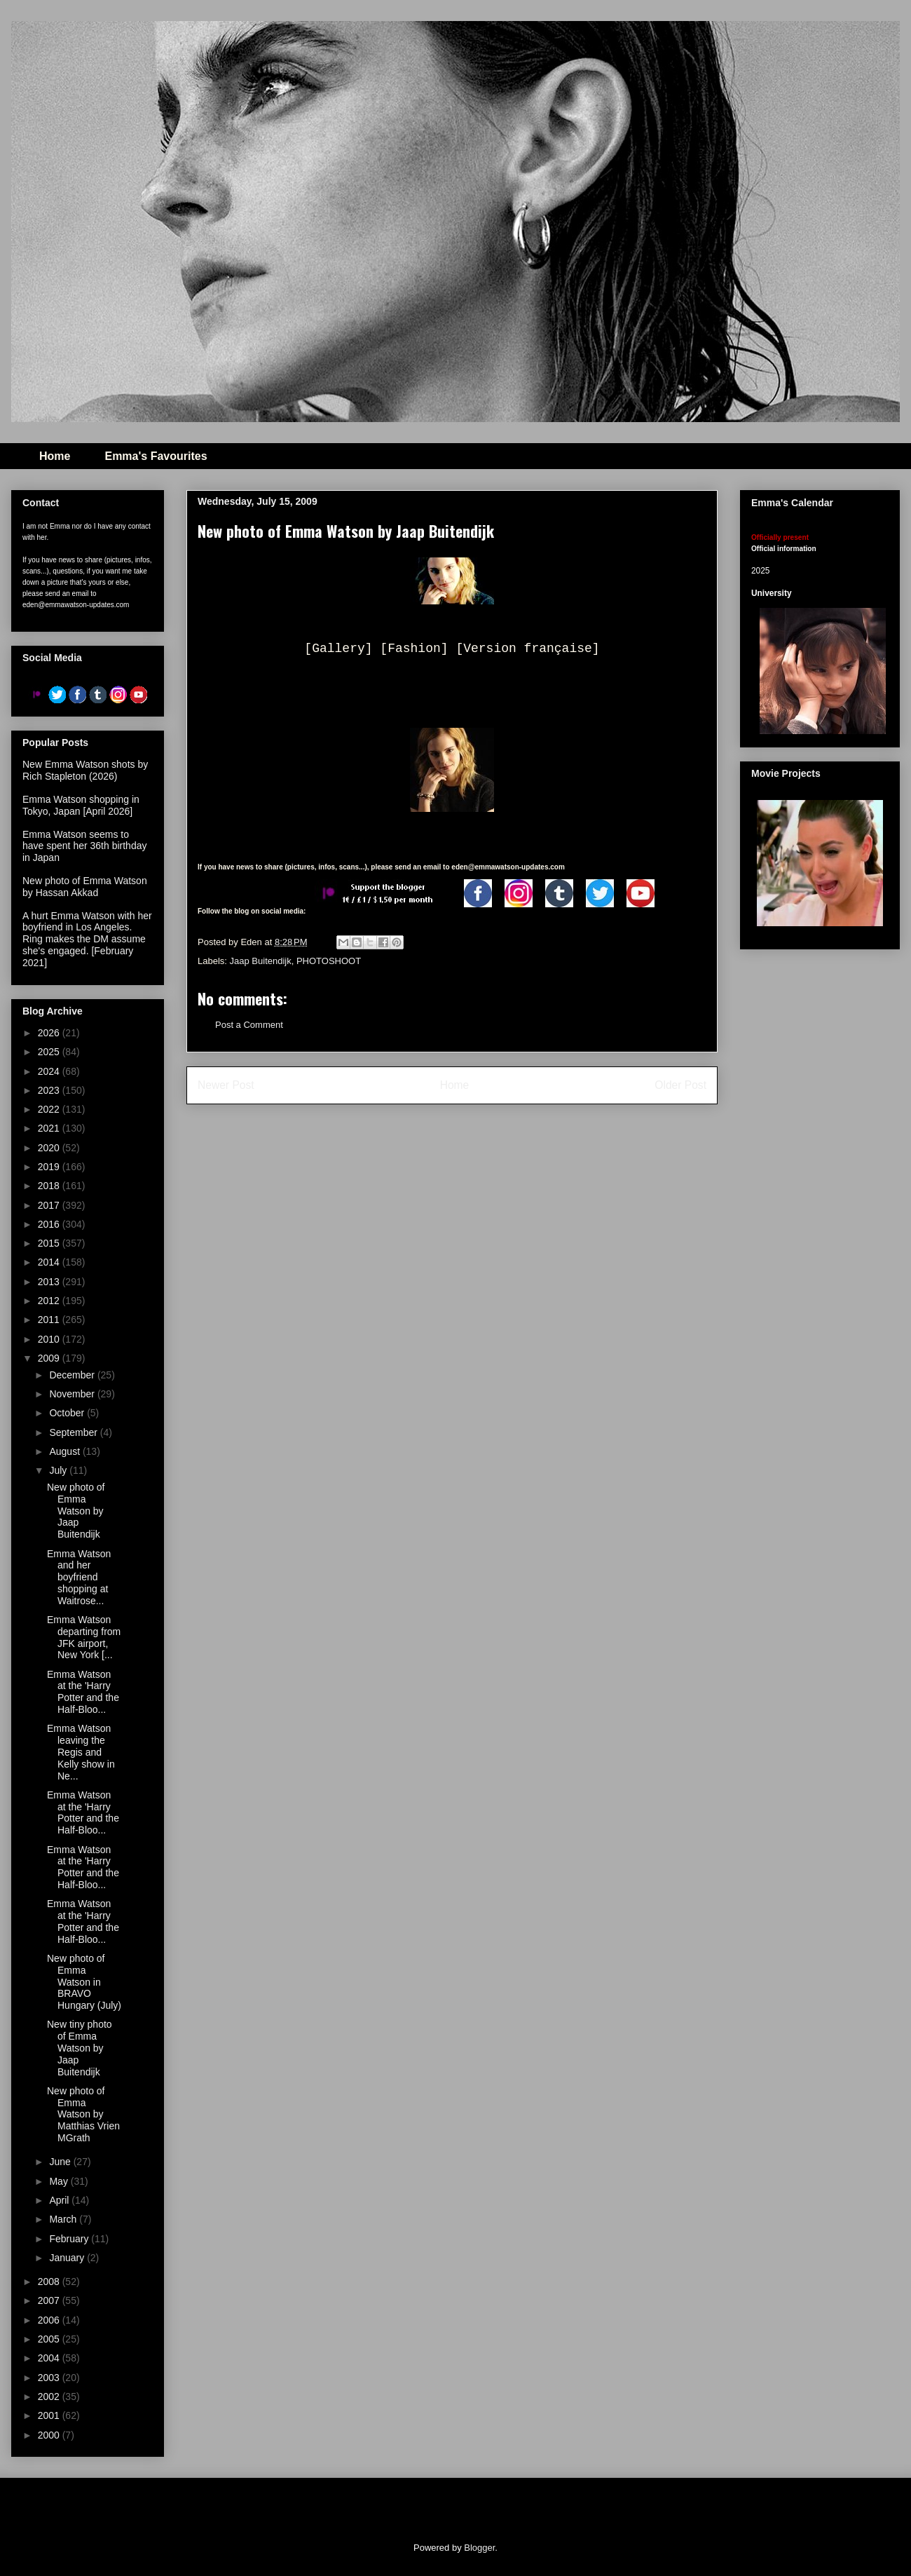  Describe the element at coordinates (68, 1412) in the screenshot. I see `October` at that location.